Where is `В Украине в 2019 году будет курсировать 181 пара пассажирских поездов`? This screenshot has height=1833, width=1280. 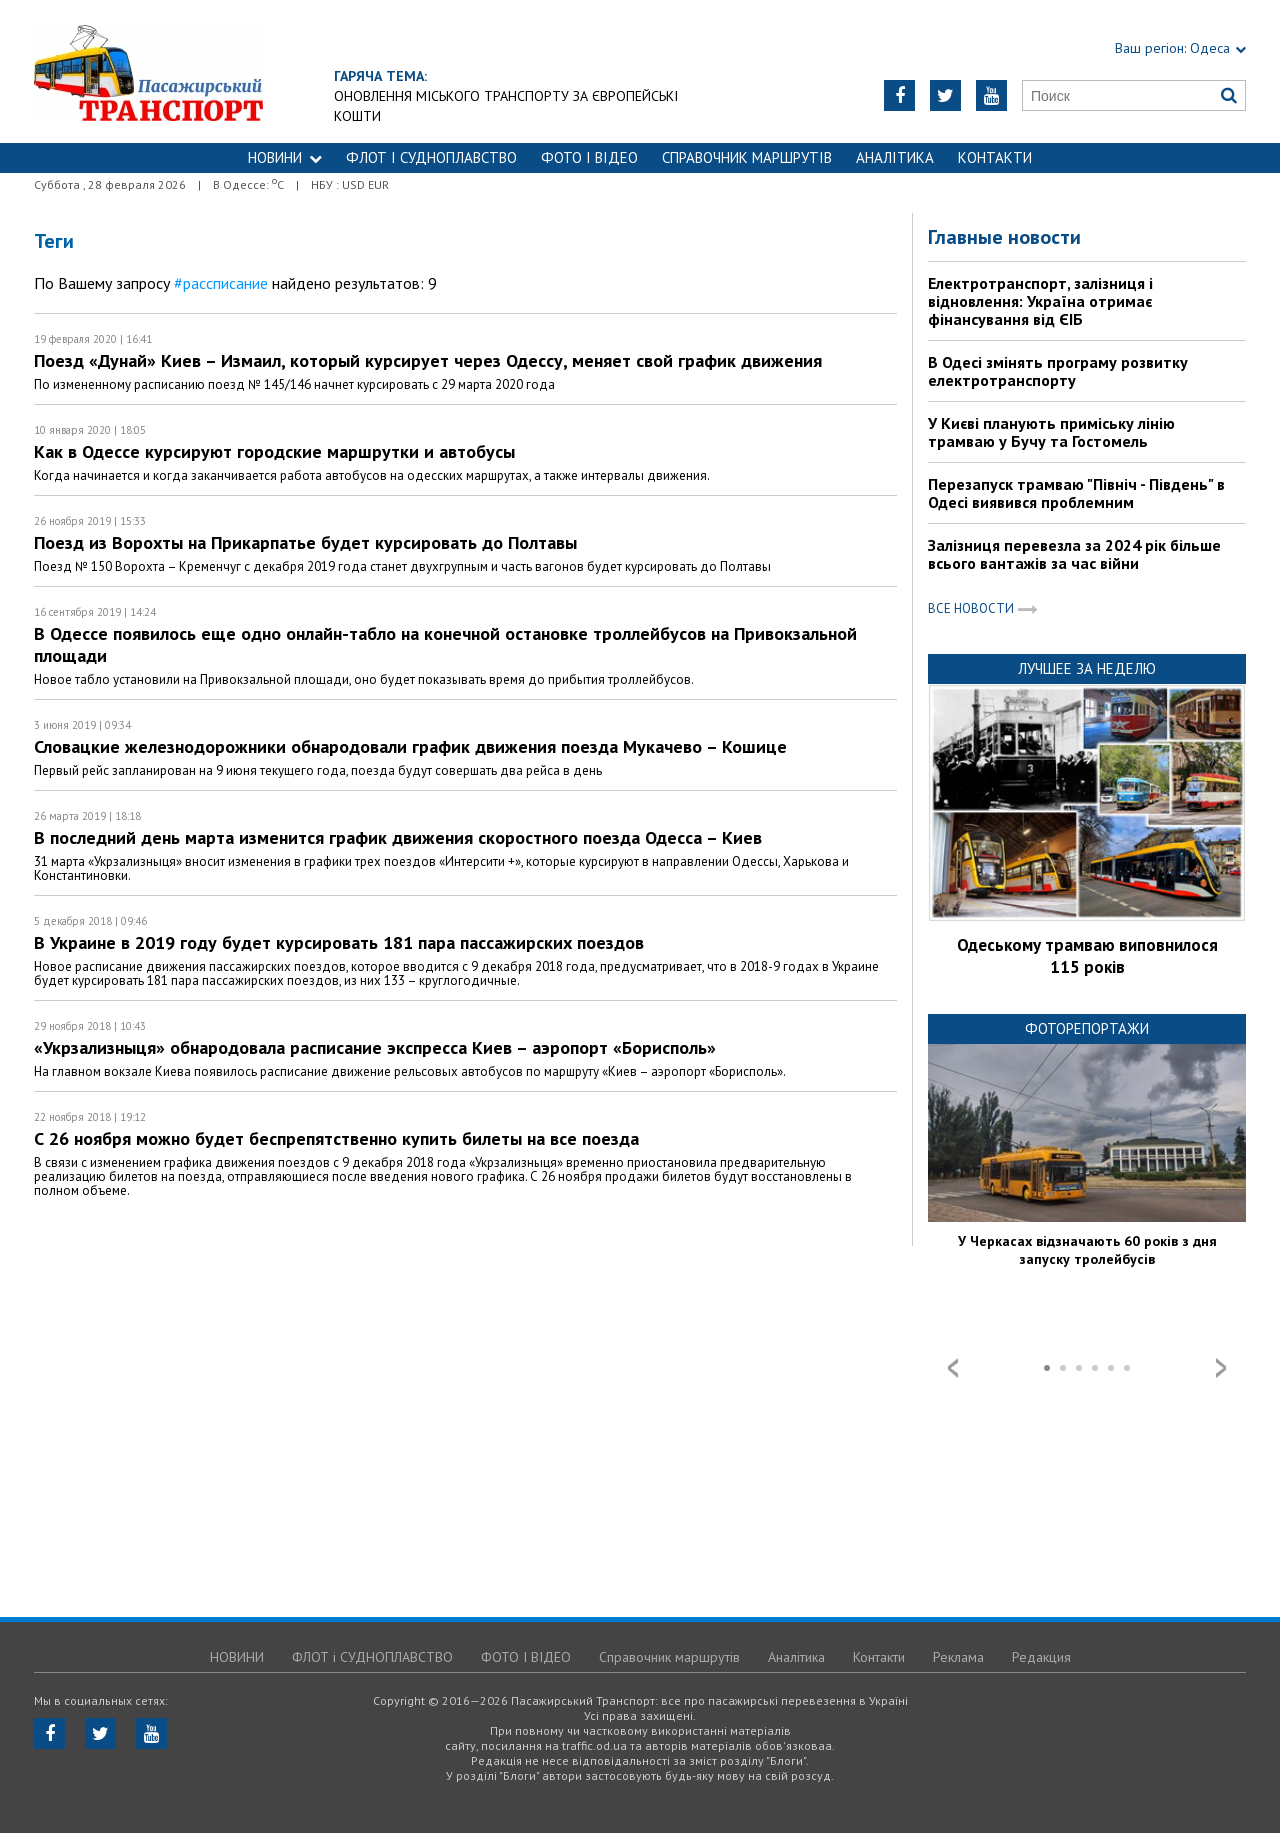 В Украине в 2019 году будет курсировать 181 пара пассажирских поездов is located at coordinates (339, 942).